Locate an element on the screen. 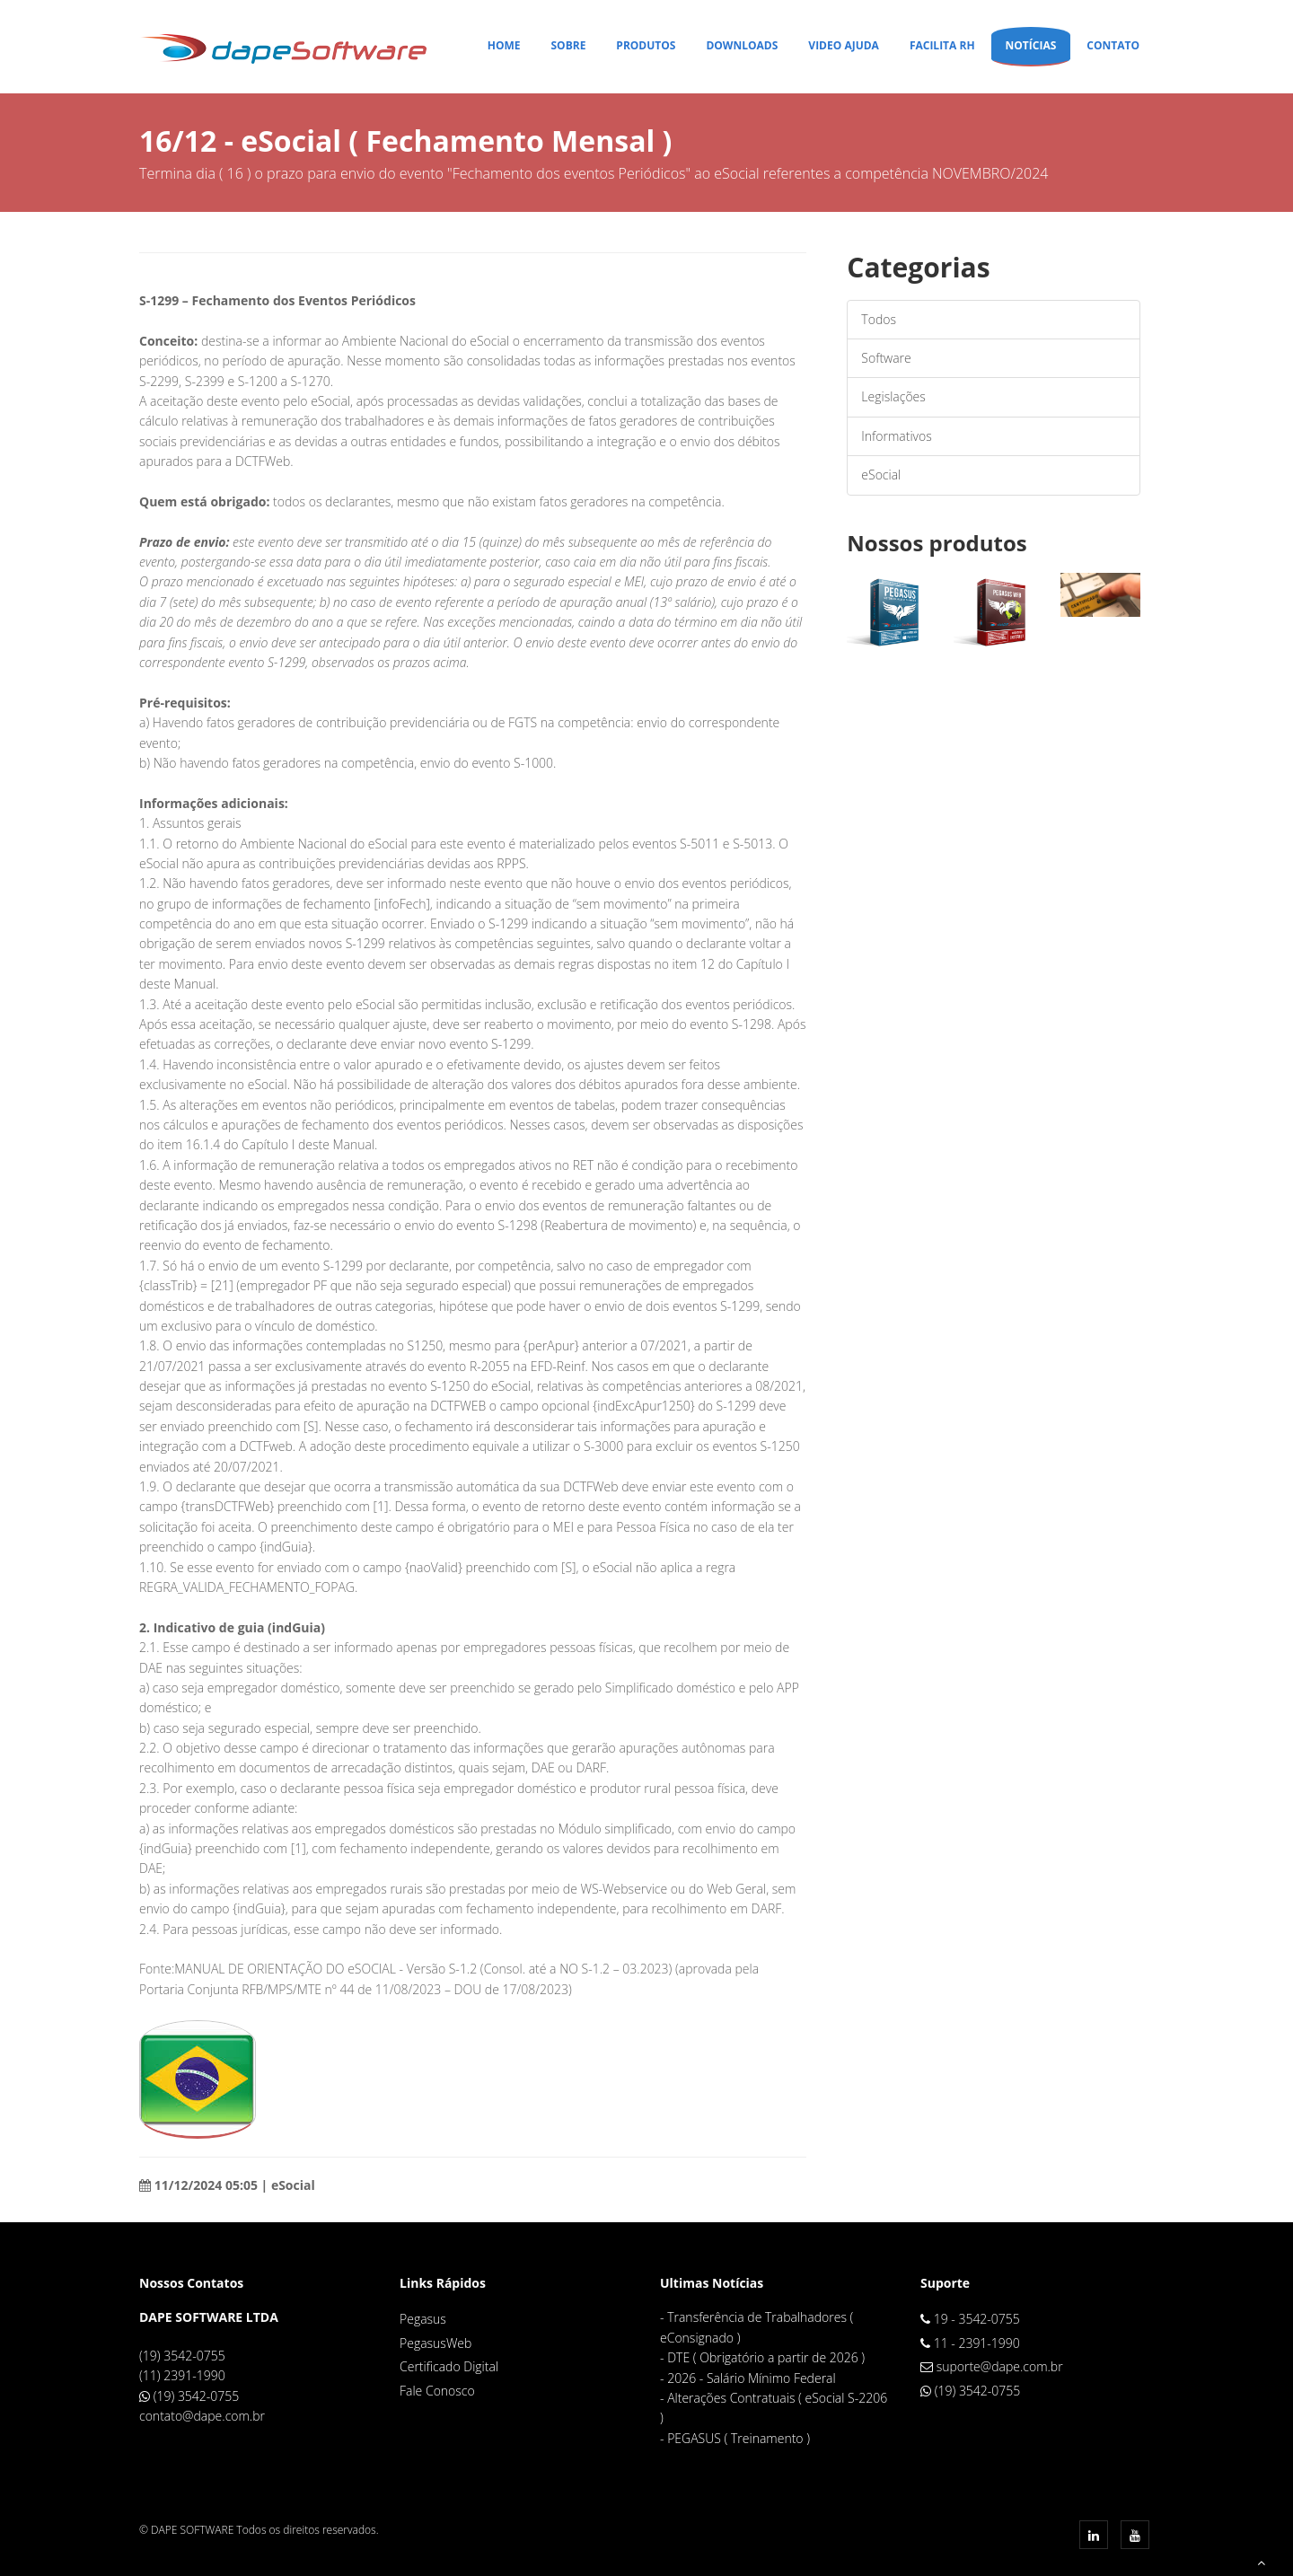  Video Ajuda is located at coordinates (843, 45).